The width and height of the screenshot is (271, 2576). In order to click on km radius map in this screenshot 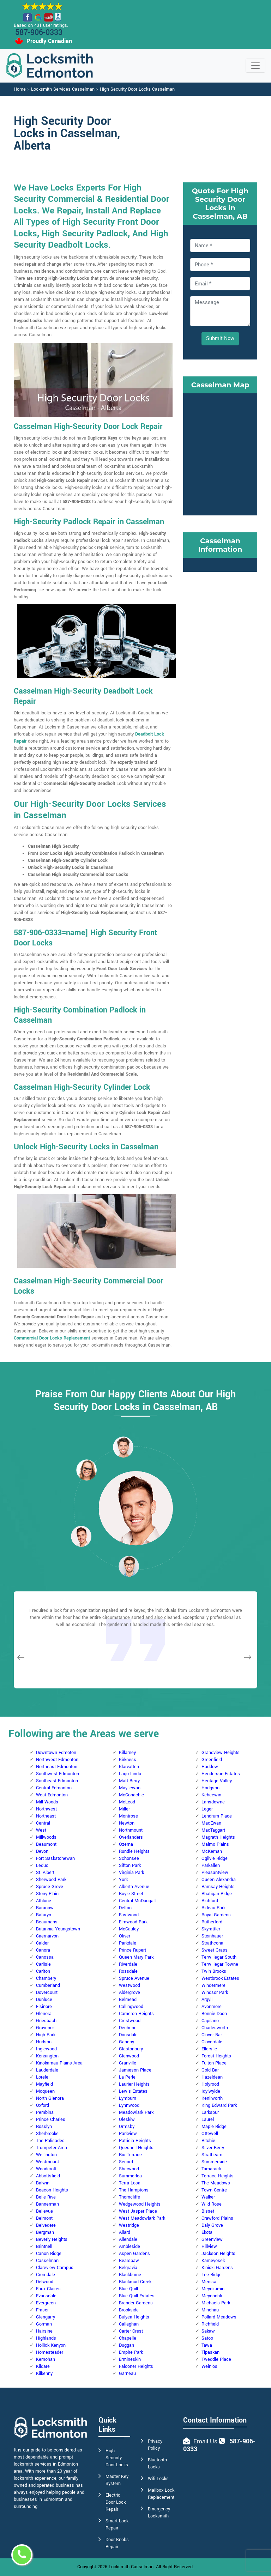, I will do `click(220, 453)`.